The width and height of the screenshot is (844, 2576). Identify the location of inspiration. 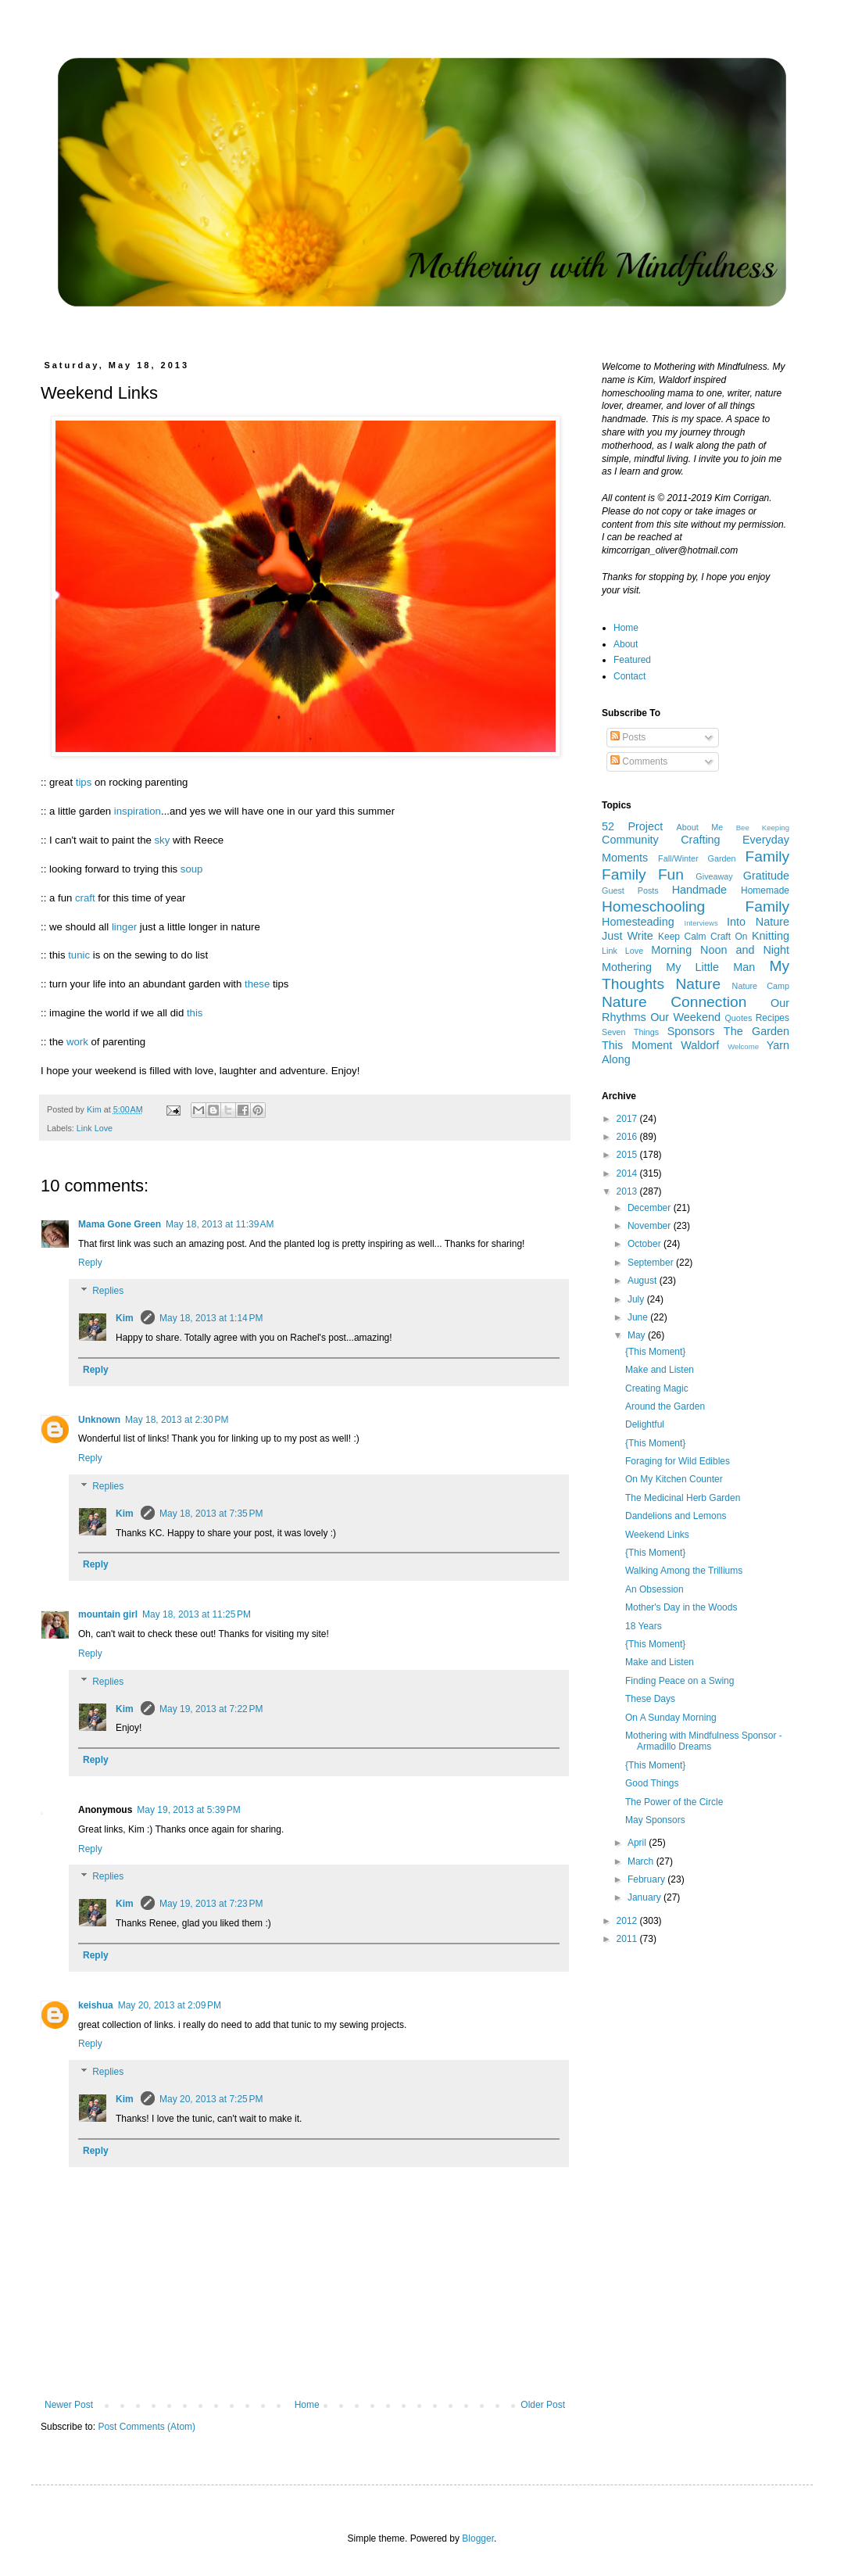
(137, 811).